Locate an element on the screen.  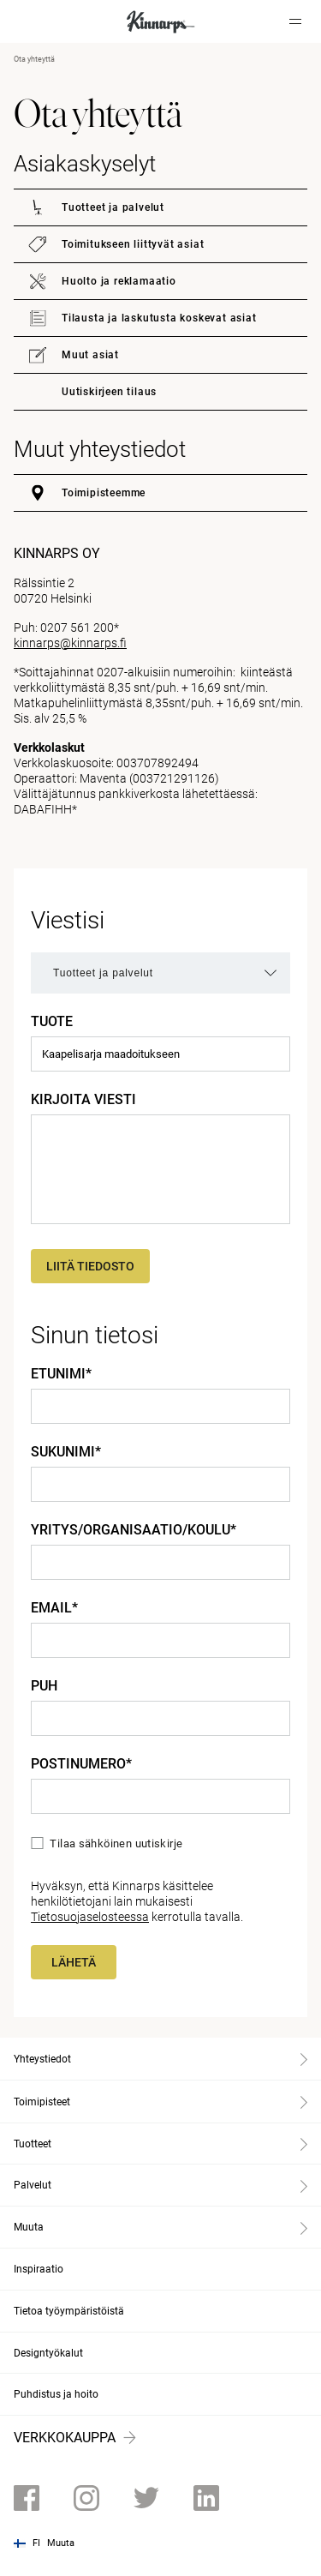
Liitä tiedosto is located at coordinates (90, 1266).